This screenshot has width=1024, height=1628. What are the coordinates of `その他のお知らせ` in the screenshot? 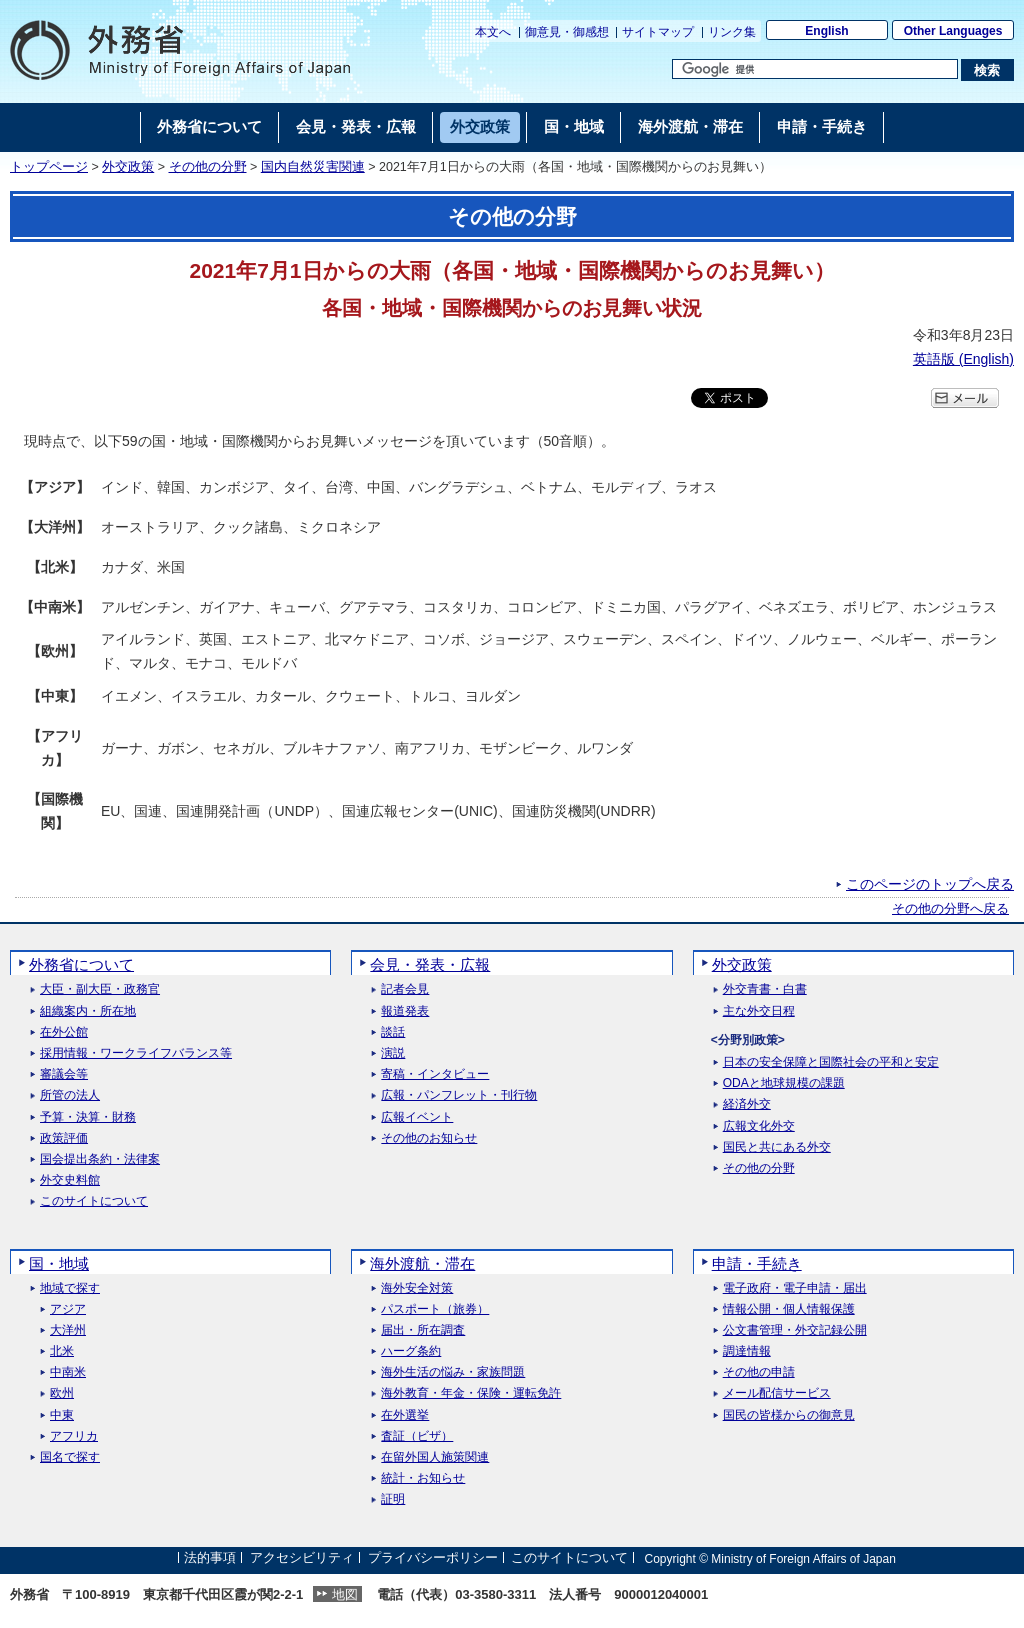 It's located at (429, 1138).